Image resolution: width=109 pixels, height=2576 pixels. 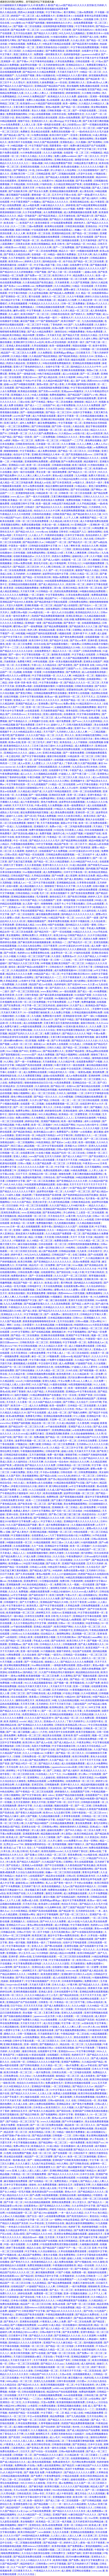 What do you see at coordinates (60, 777) in the screenshot?
I see `国产精品女同一区二区三区久久夜` at bounding box center [60, 777].